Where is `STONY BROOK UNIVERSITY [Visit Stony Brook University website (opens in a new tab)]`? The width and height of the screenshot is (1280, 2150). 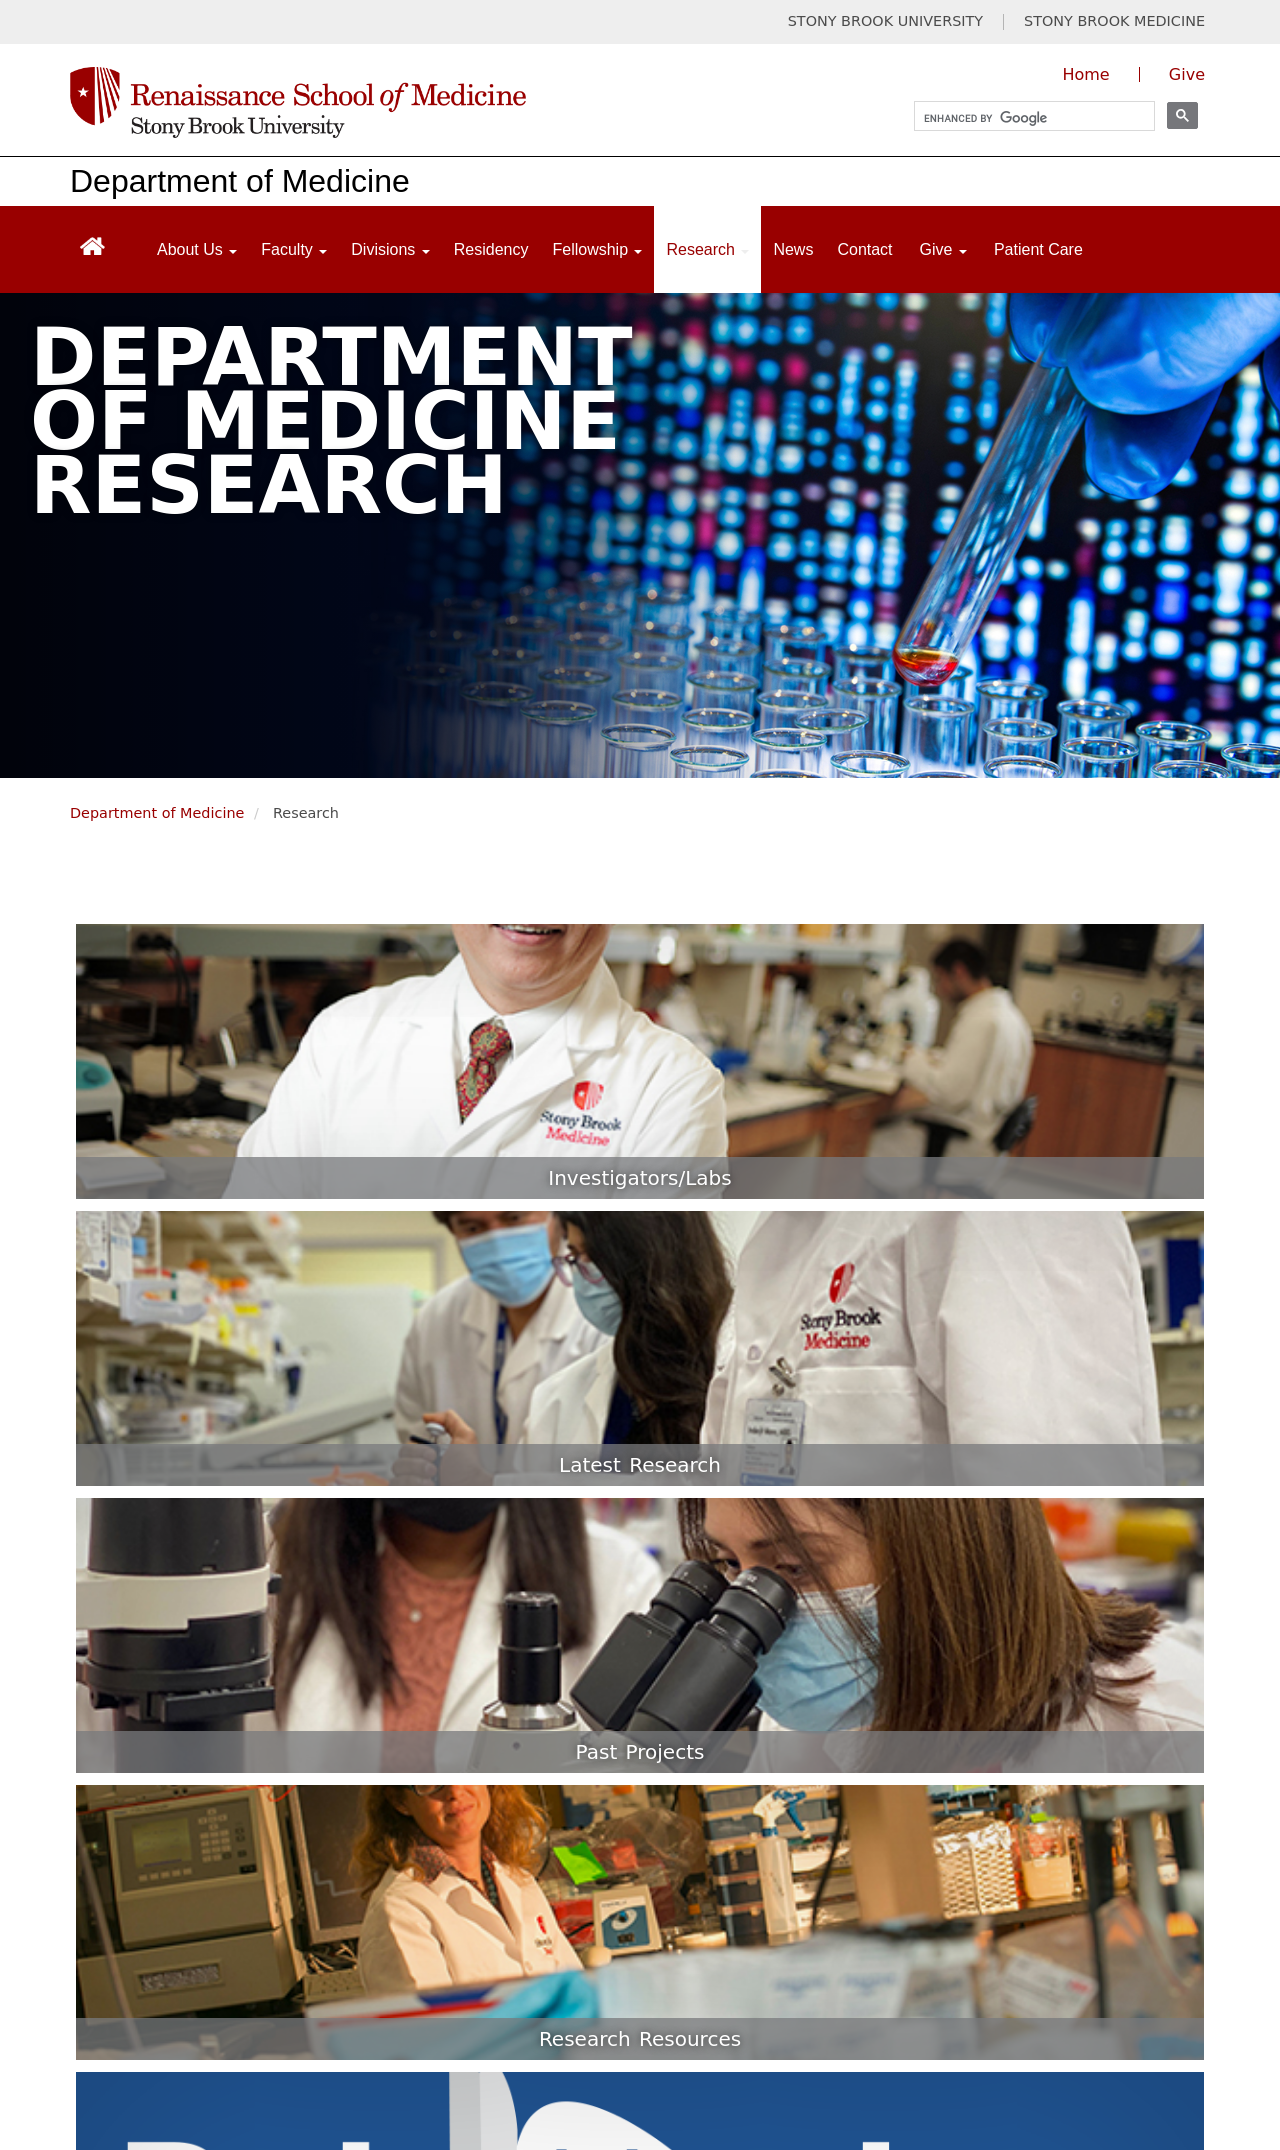
STONY BROOK UNIVERSITY [Visit Stony Brook University website (opens in a new tab)] is located at coordinates (885, 21).